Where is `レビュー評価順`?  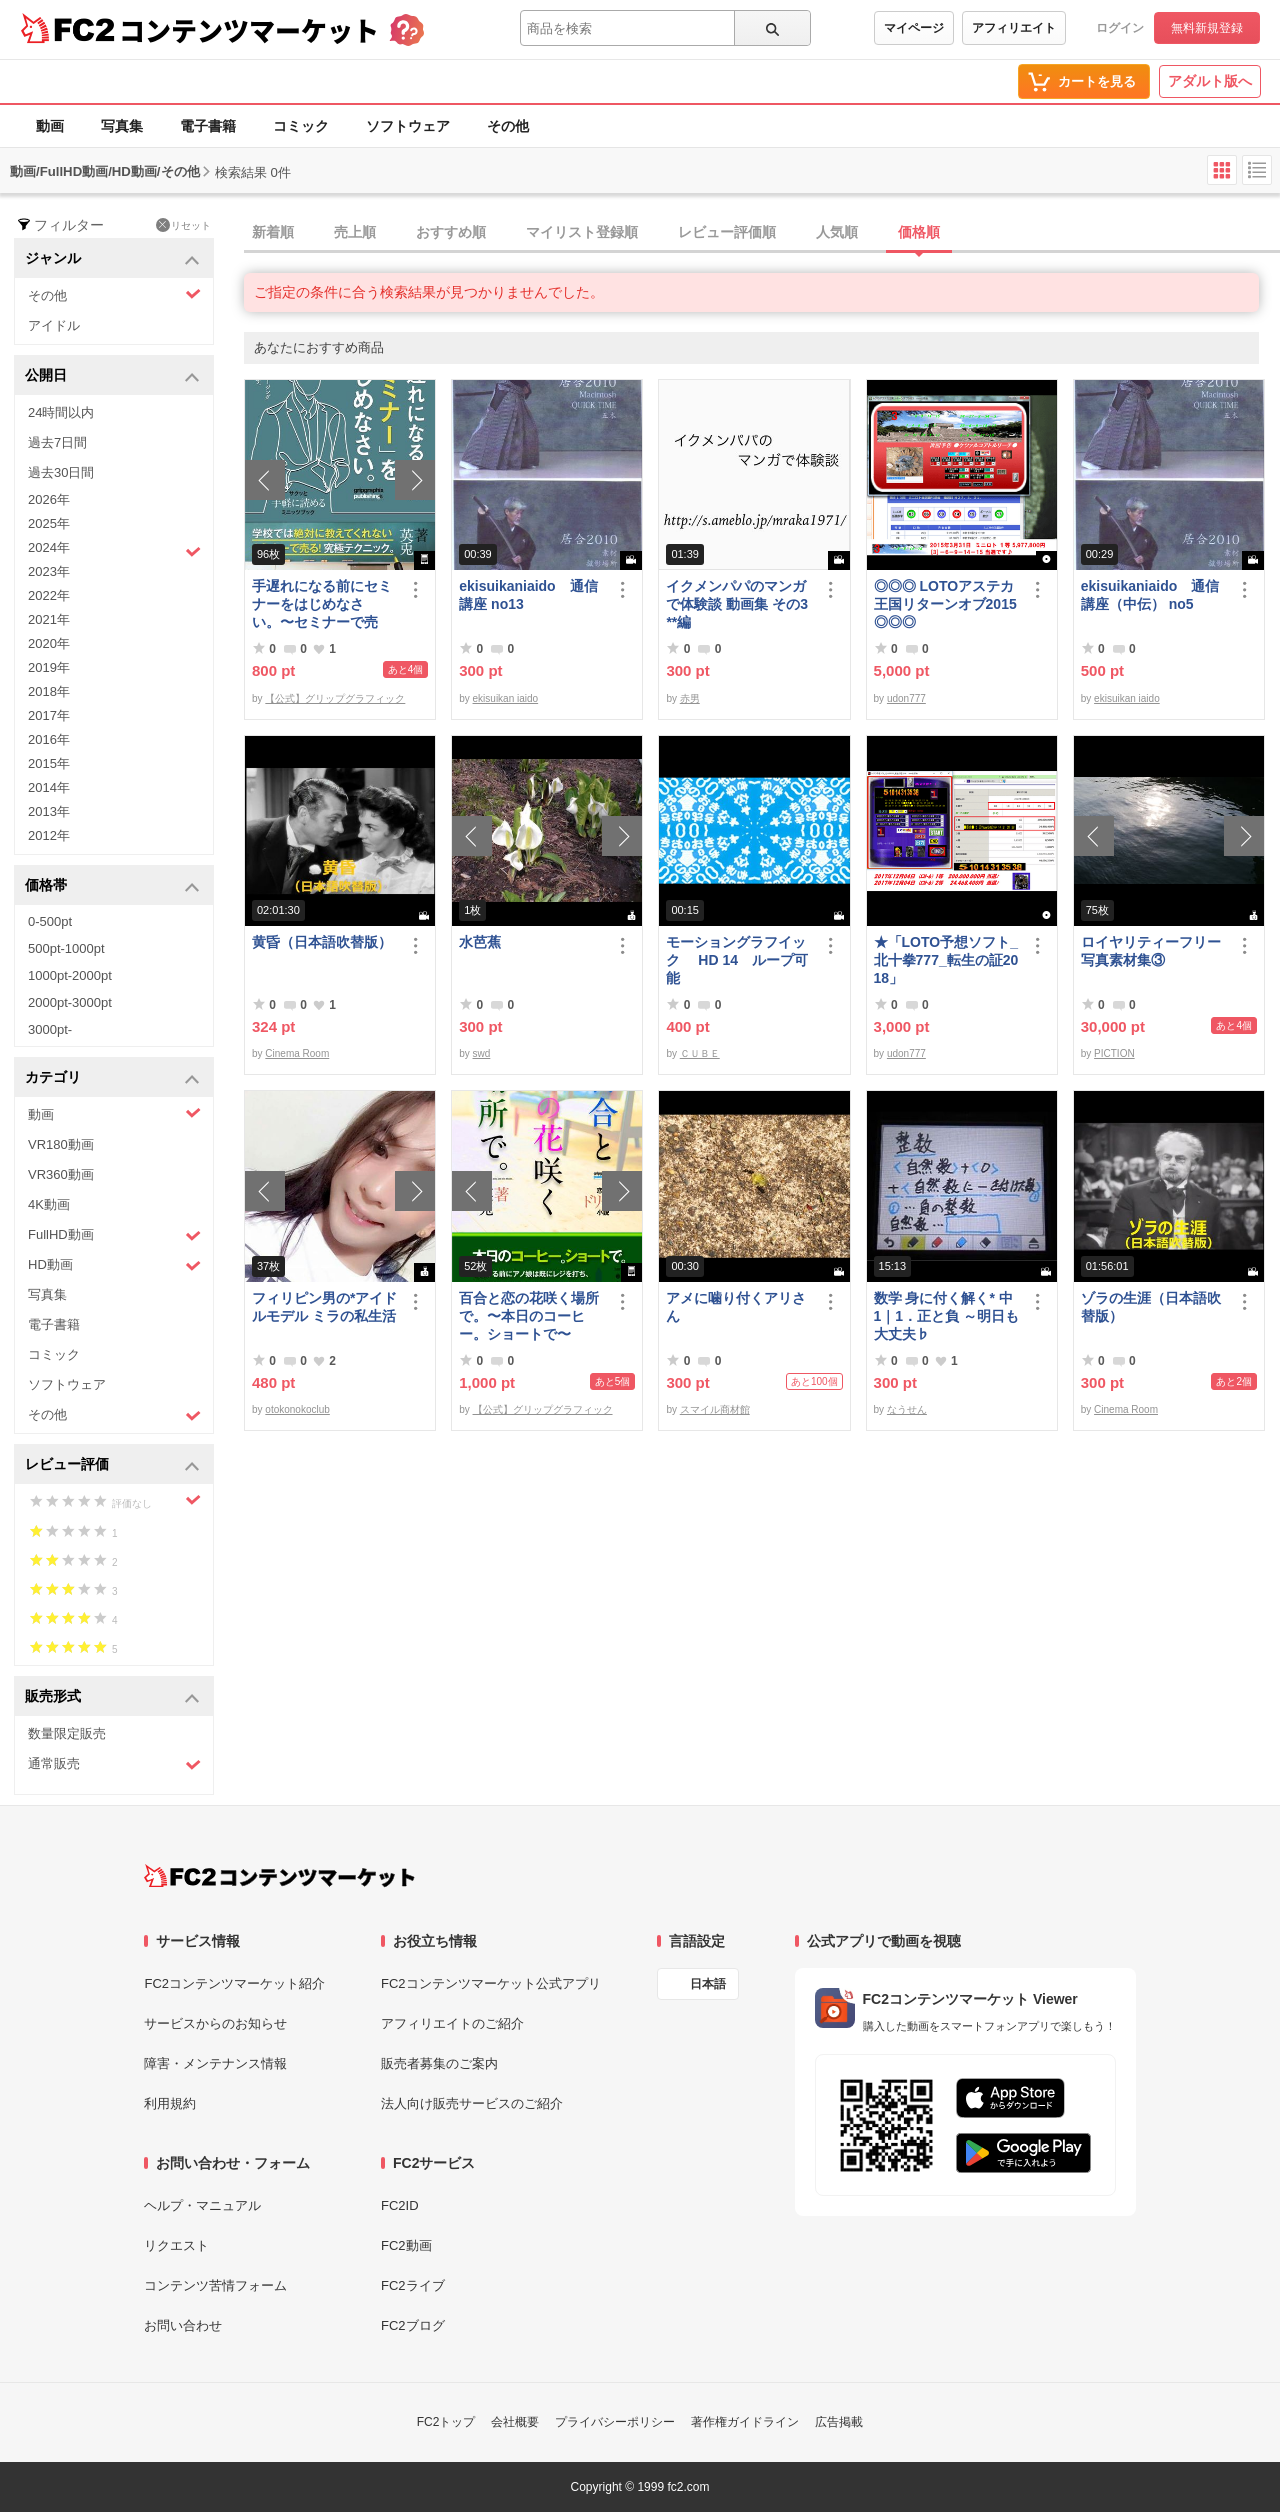
レビュー評価順 is located at coordinates (727, 232).